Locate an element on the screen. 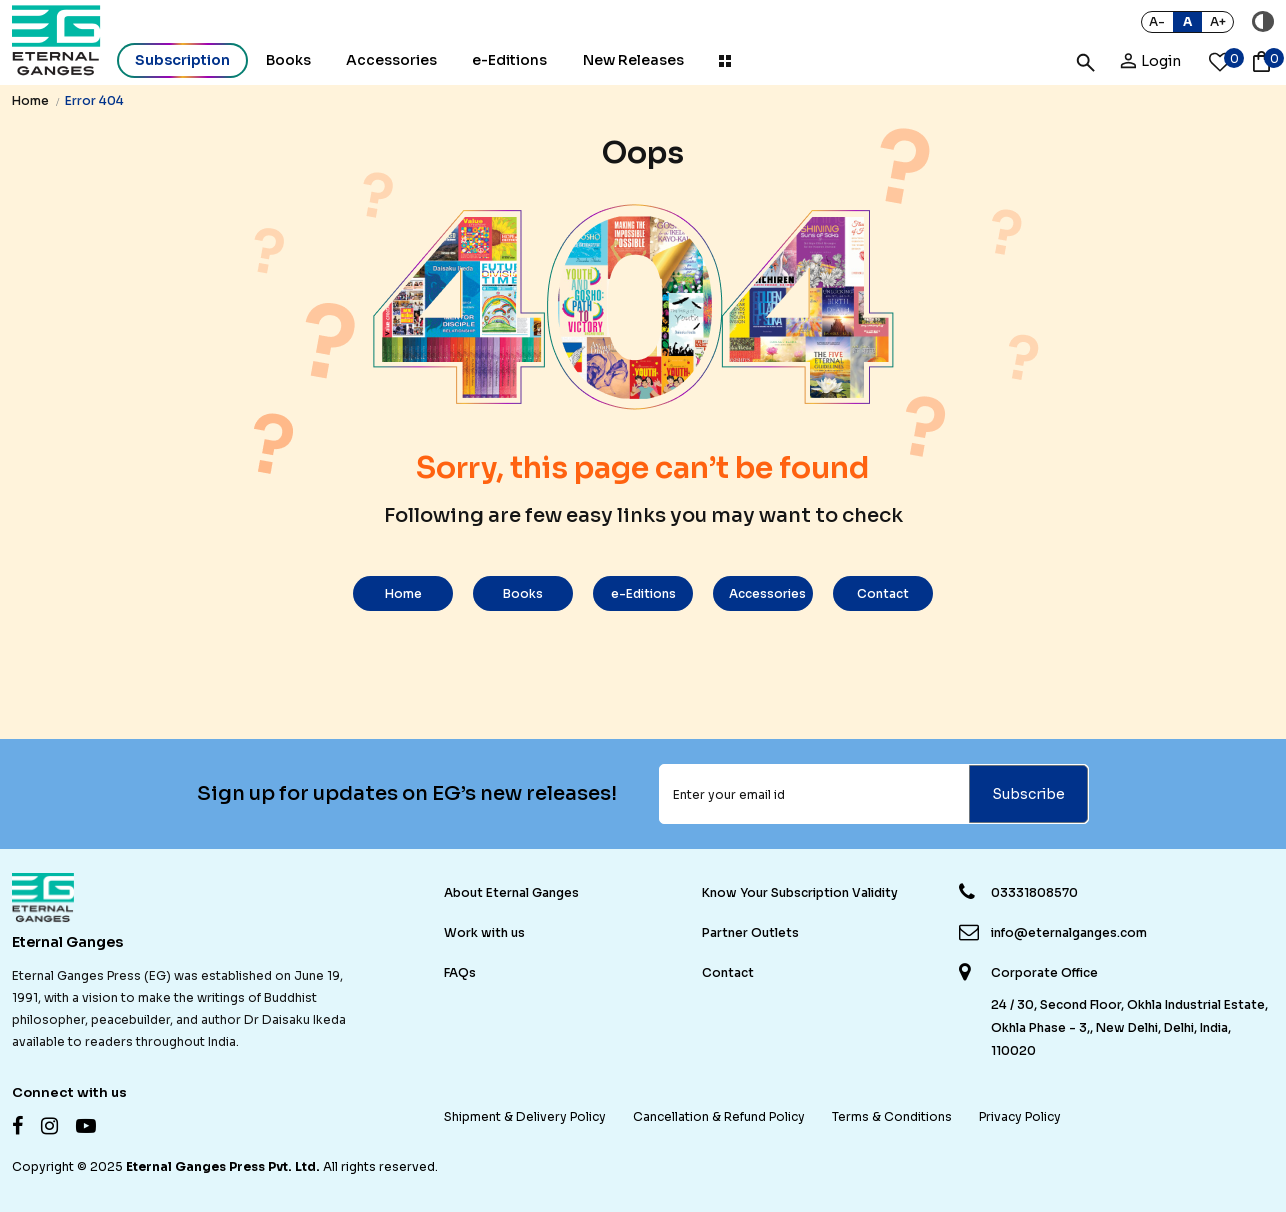 Image resolution: width=1286 pixels, height=1212 pixels. Work with us is located at coordinates (484, 932).